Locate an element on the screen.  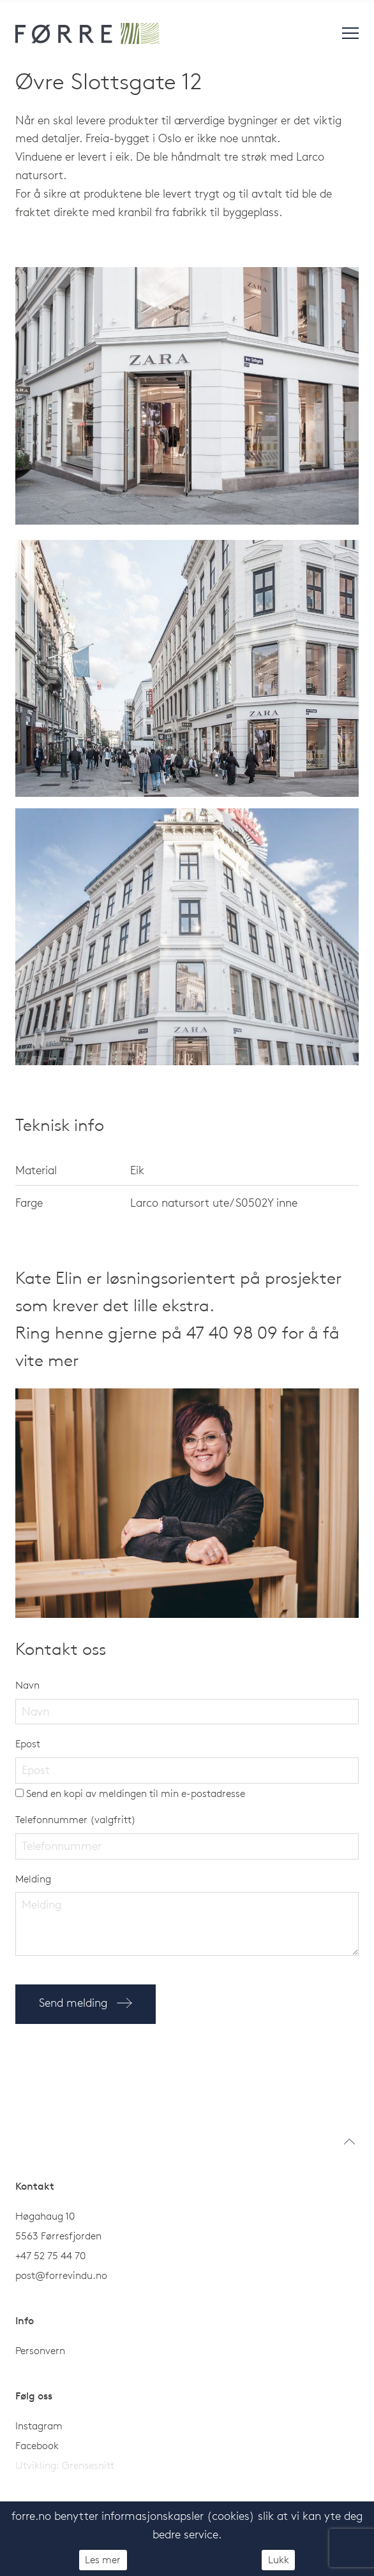
Les mer is located at coordinates (103, 2559).